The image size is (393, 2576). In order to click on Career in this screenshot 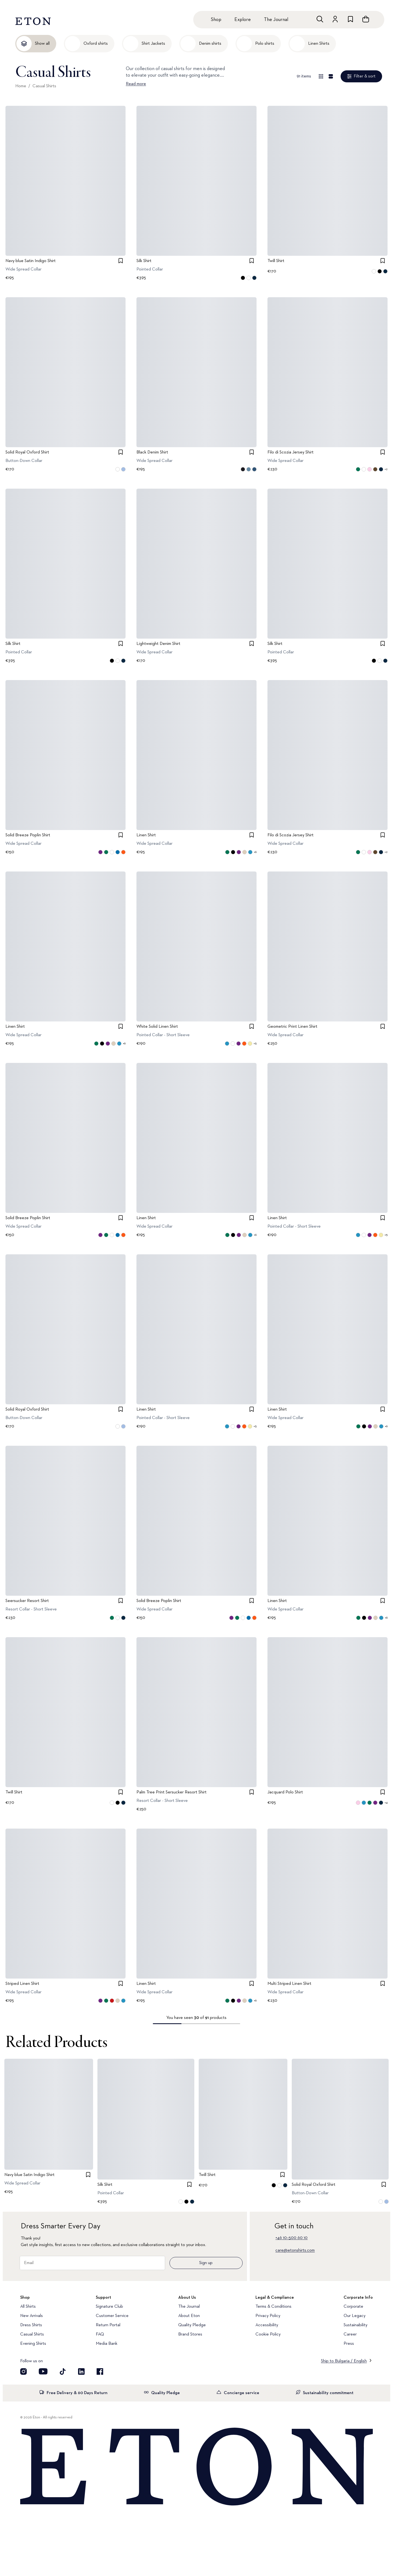, I will do `click(350, 2334)`.